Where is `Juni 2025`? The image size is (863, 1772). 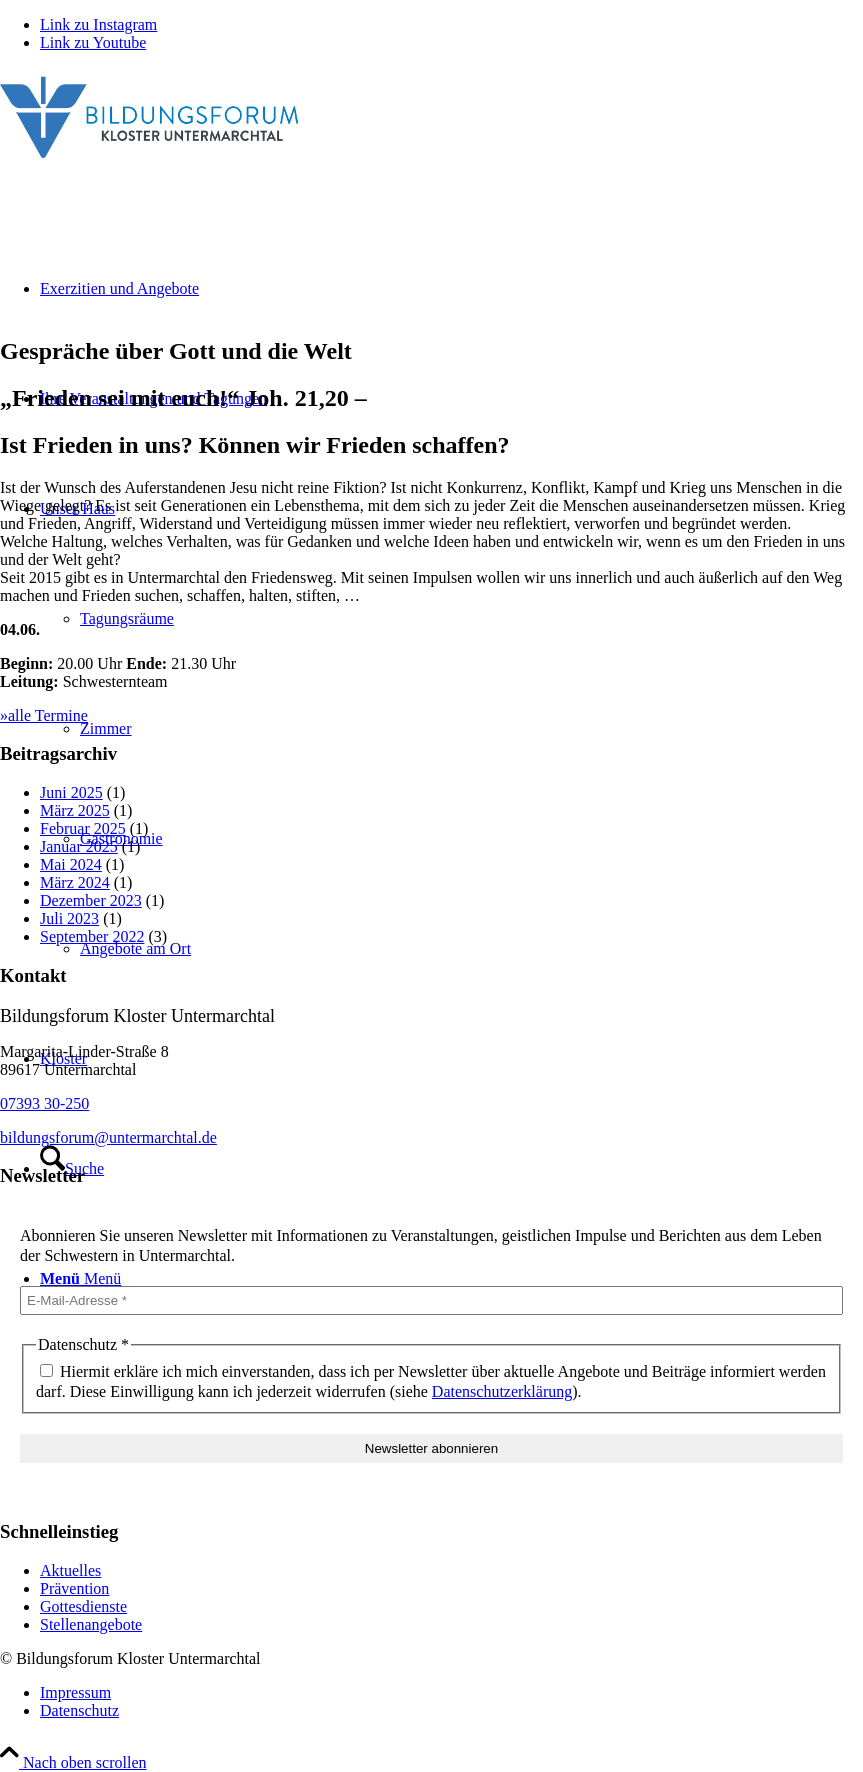 Juni 2025 is located at coordinates (71, 792).